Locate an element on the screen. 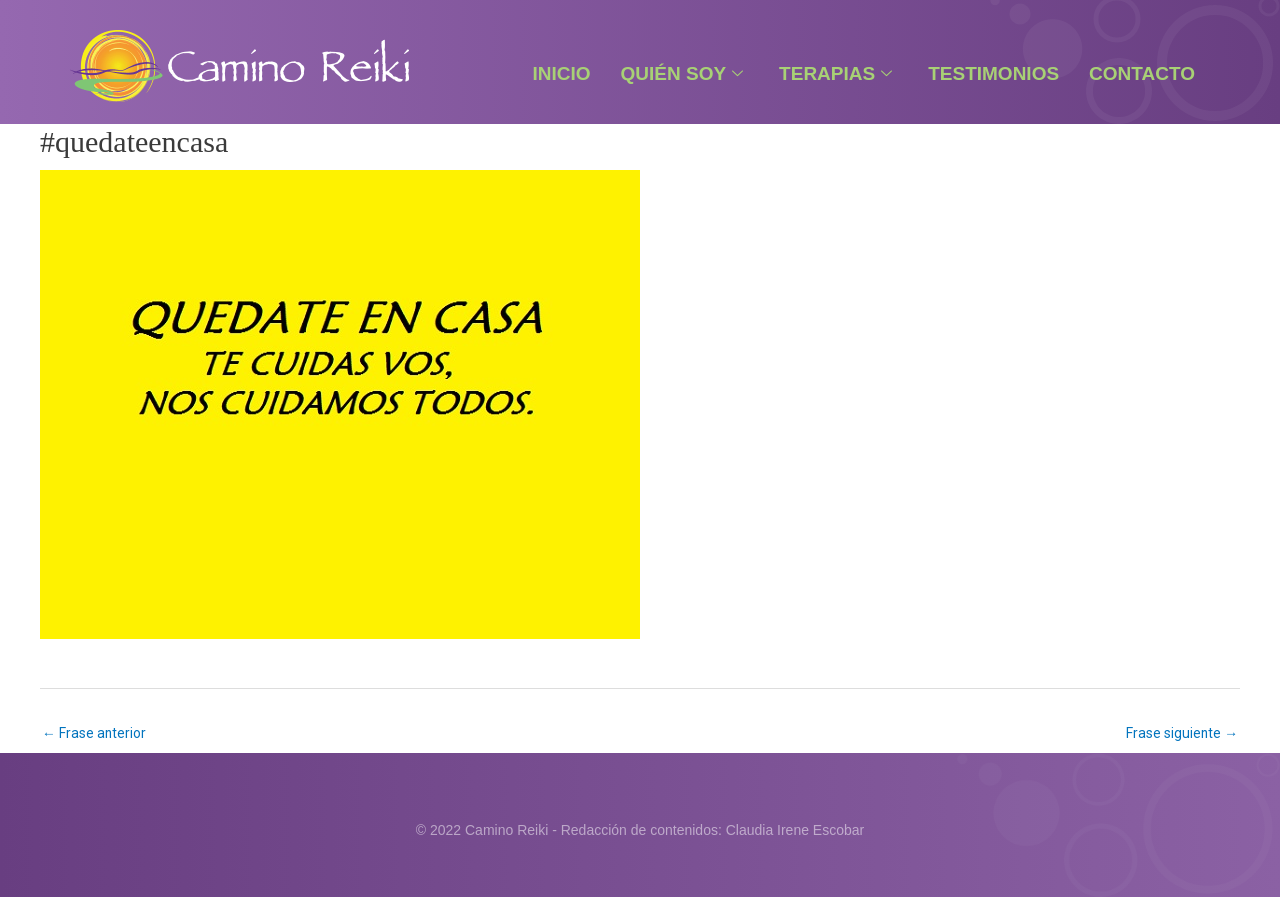 The width and height of the screenshot is (1280, 898). Testimonios is located at coordinates (993, 73).